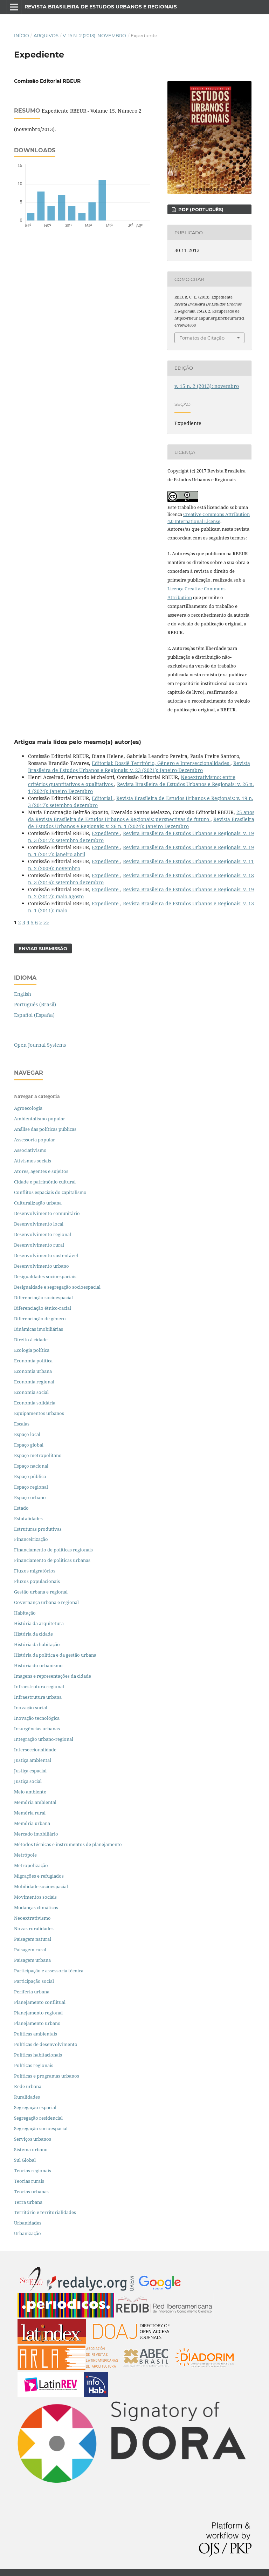  Describe the element at coordinates (37, 1728) in the screenshot. I see `Insurgências urbanas` at that location.